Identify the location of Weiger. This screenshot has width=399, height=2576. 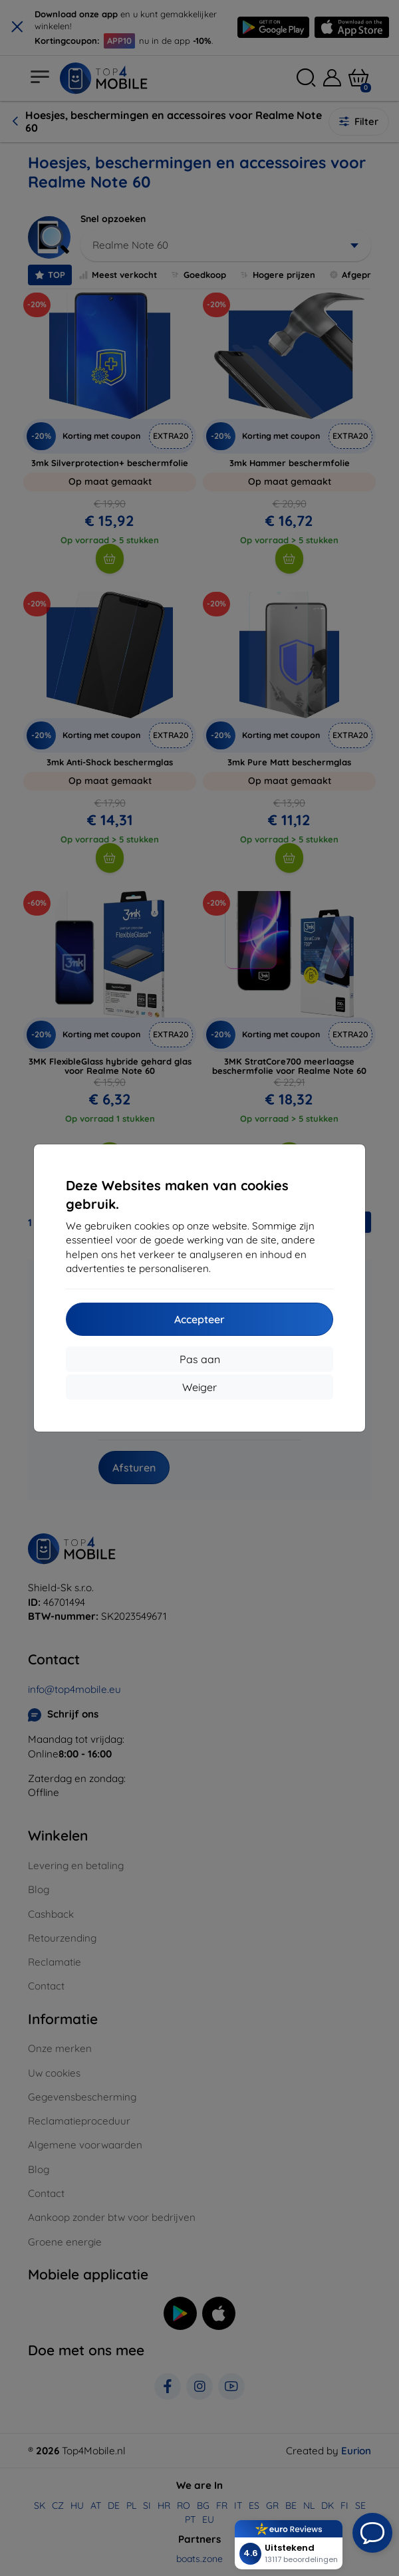
(199, 1387).